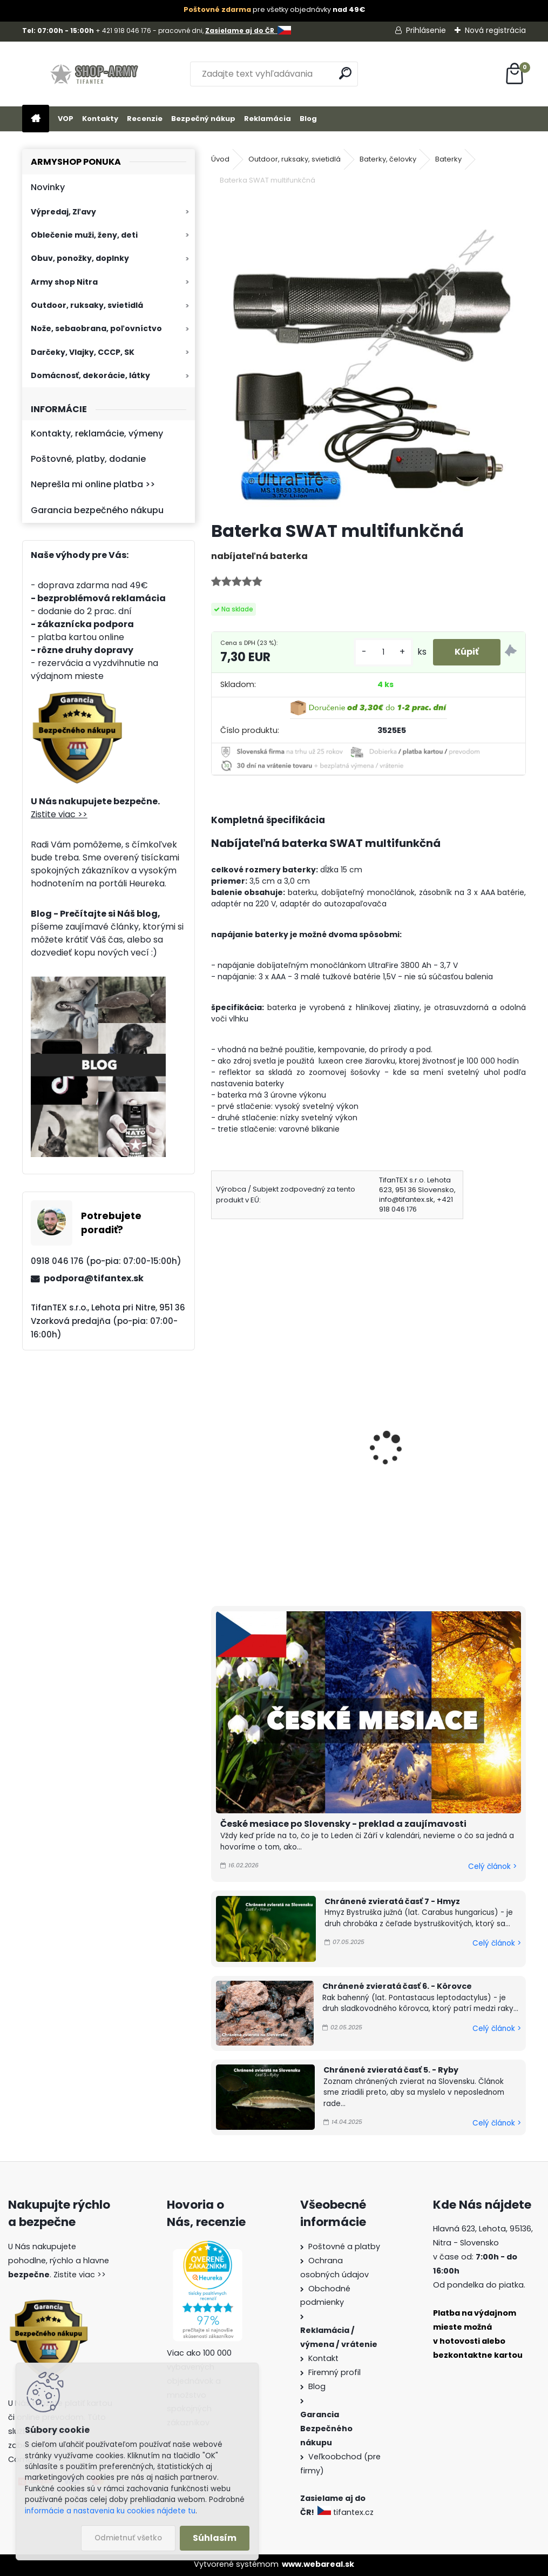 The width and height of the screenshot is (548, 2576). I want to click on Poštovné a platby, so click(344, 2246).